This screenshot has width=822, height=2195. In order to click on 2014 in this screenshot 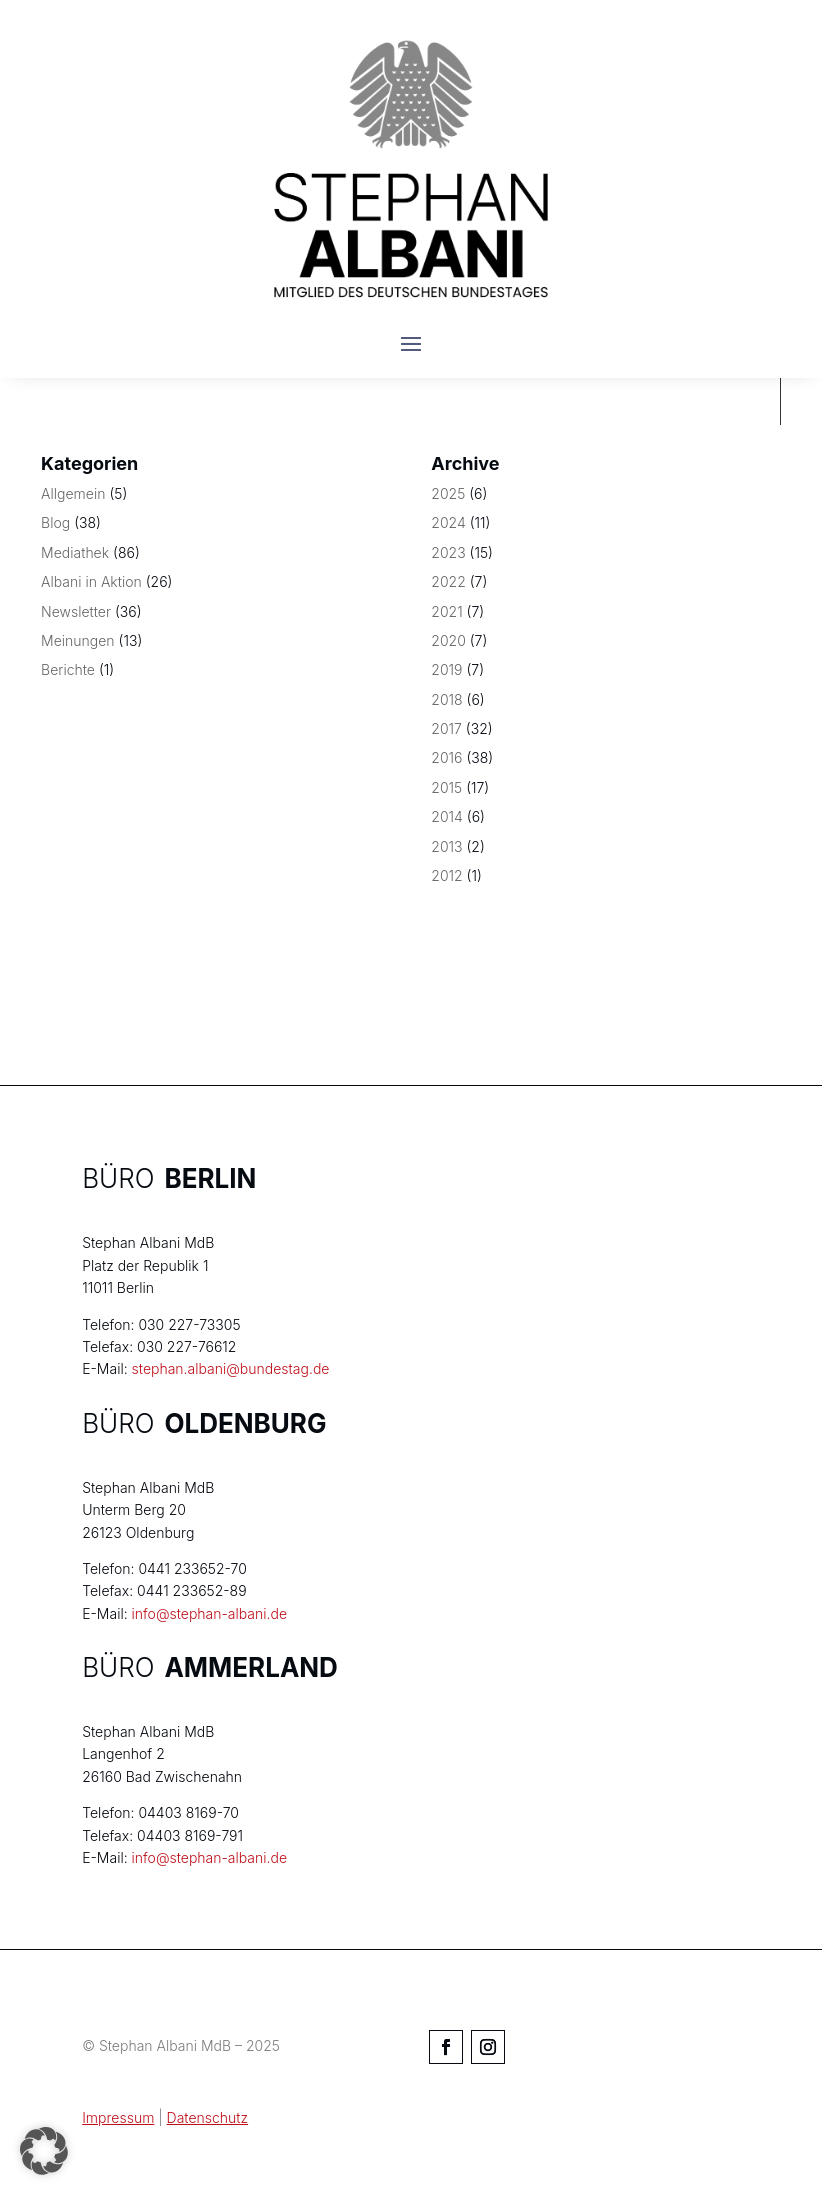, I will do `click(447, 816)`.